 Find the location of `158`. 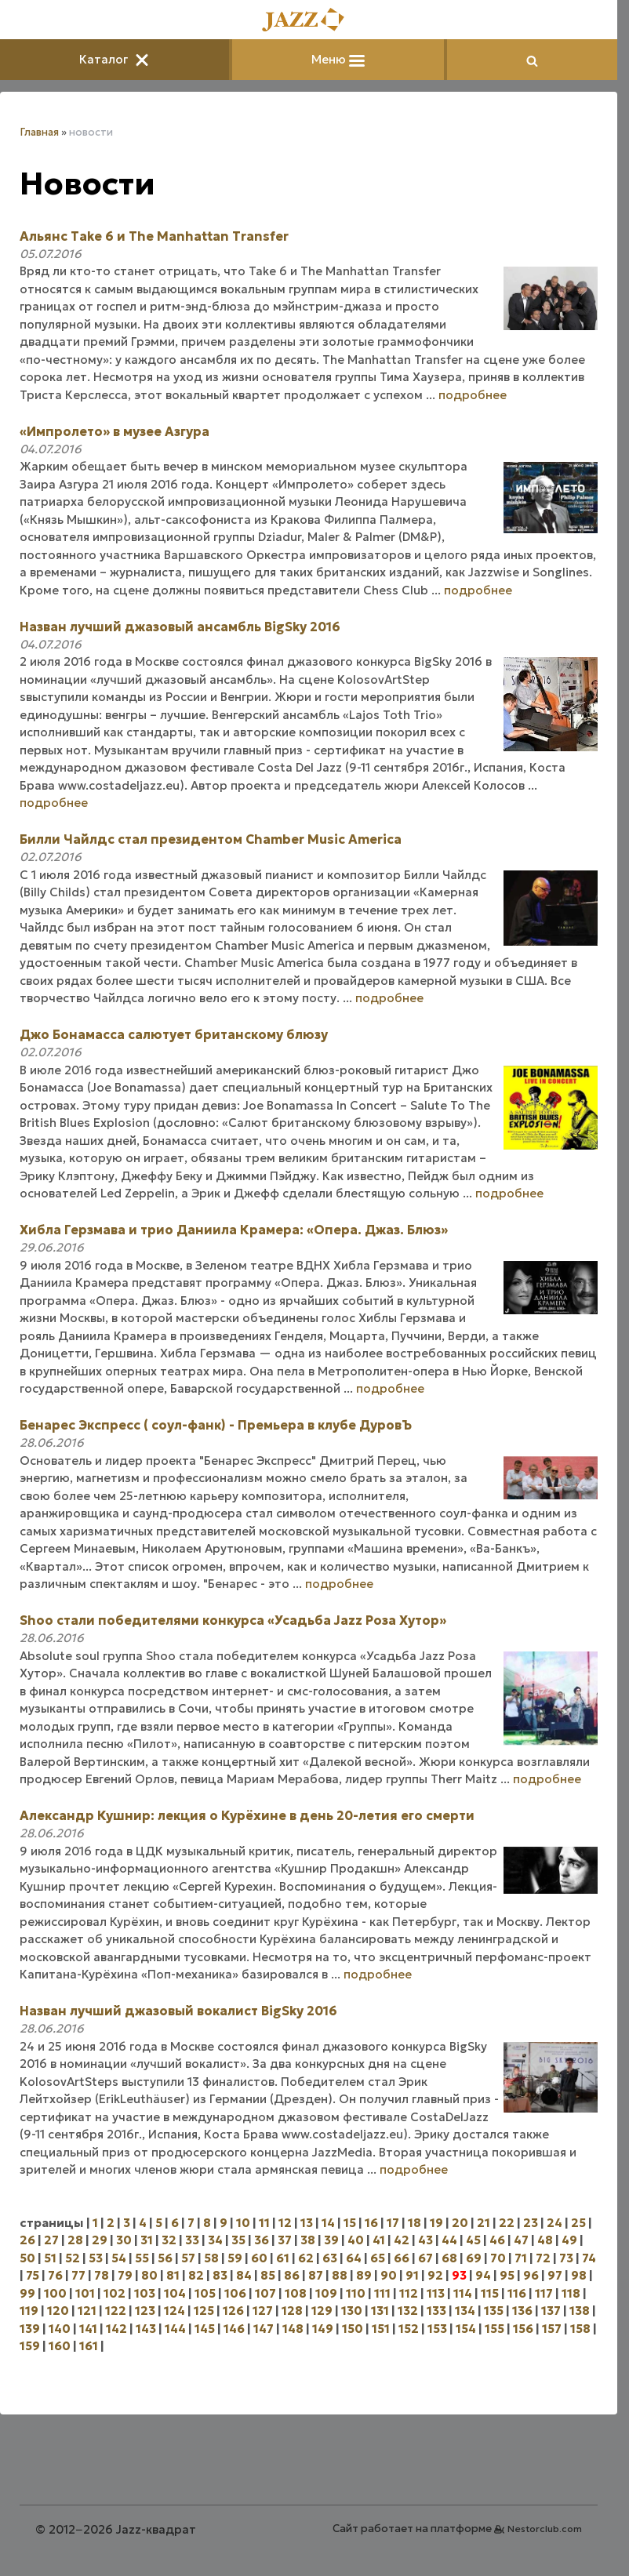

158 is located at coordinates (580, 2328).